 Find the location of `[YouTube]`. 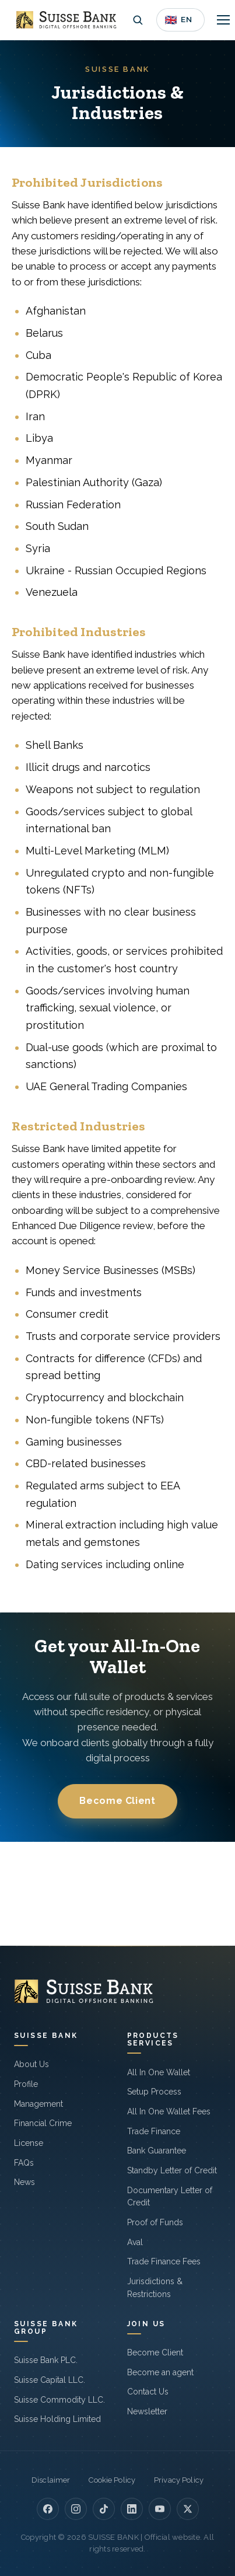

[YouTube] is located at coordinates (160, 2509).